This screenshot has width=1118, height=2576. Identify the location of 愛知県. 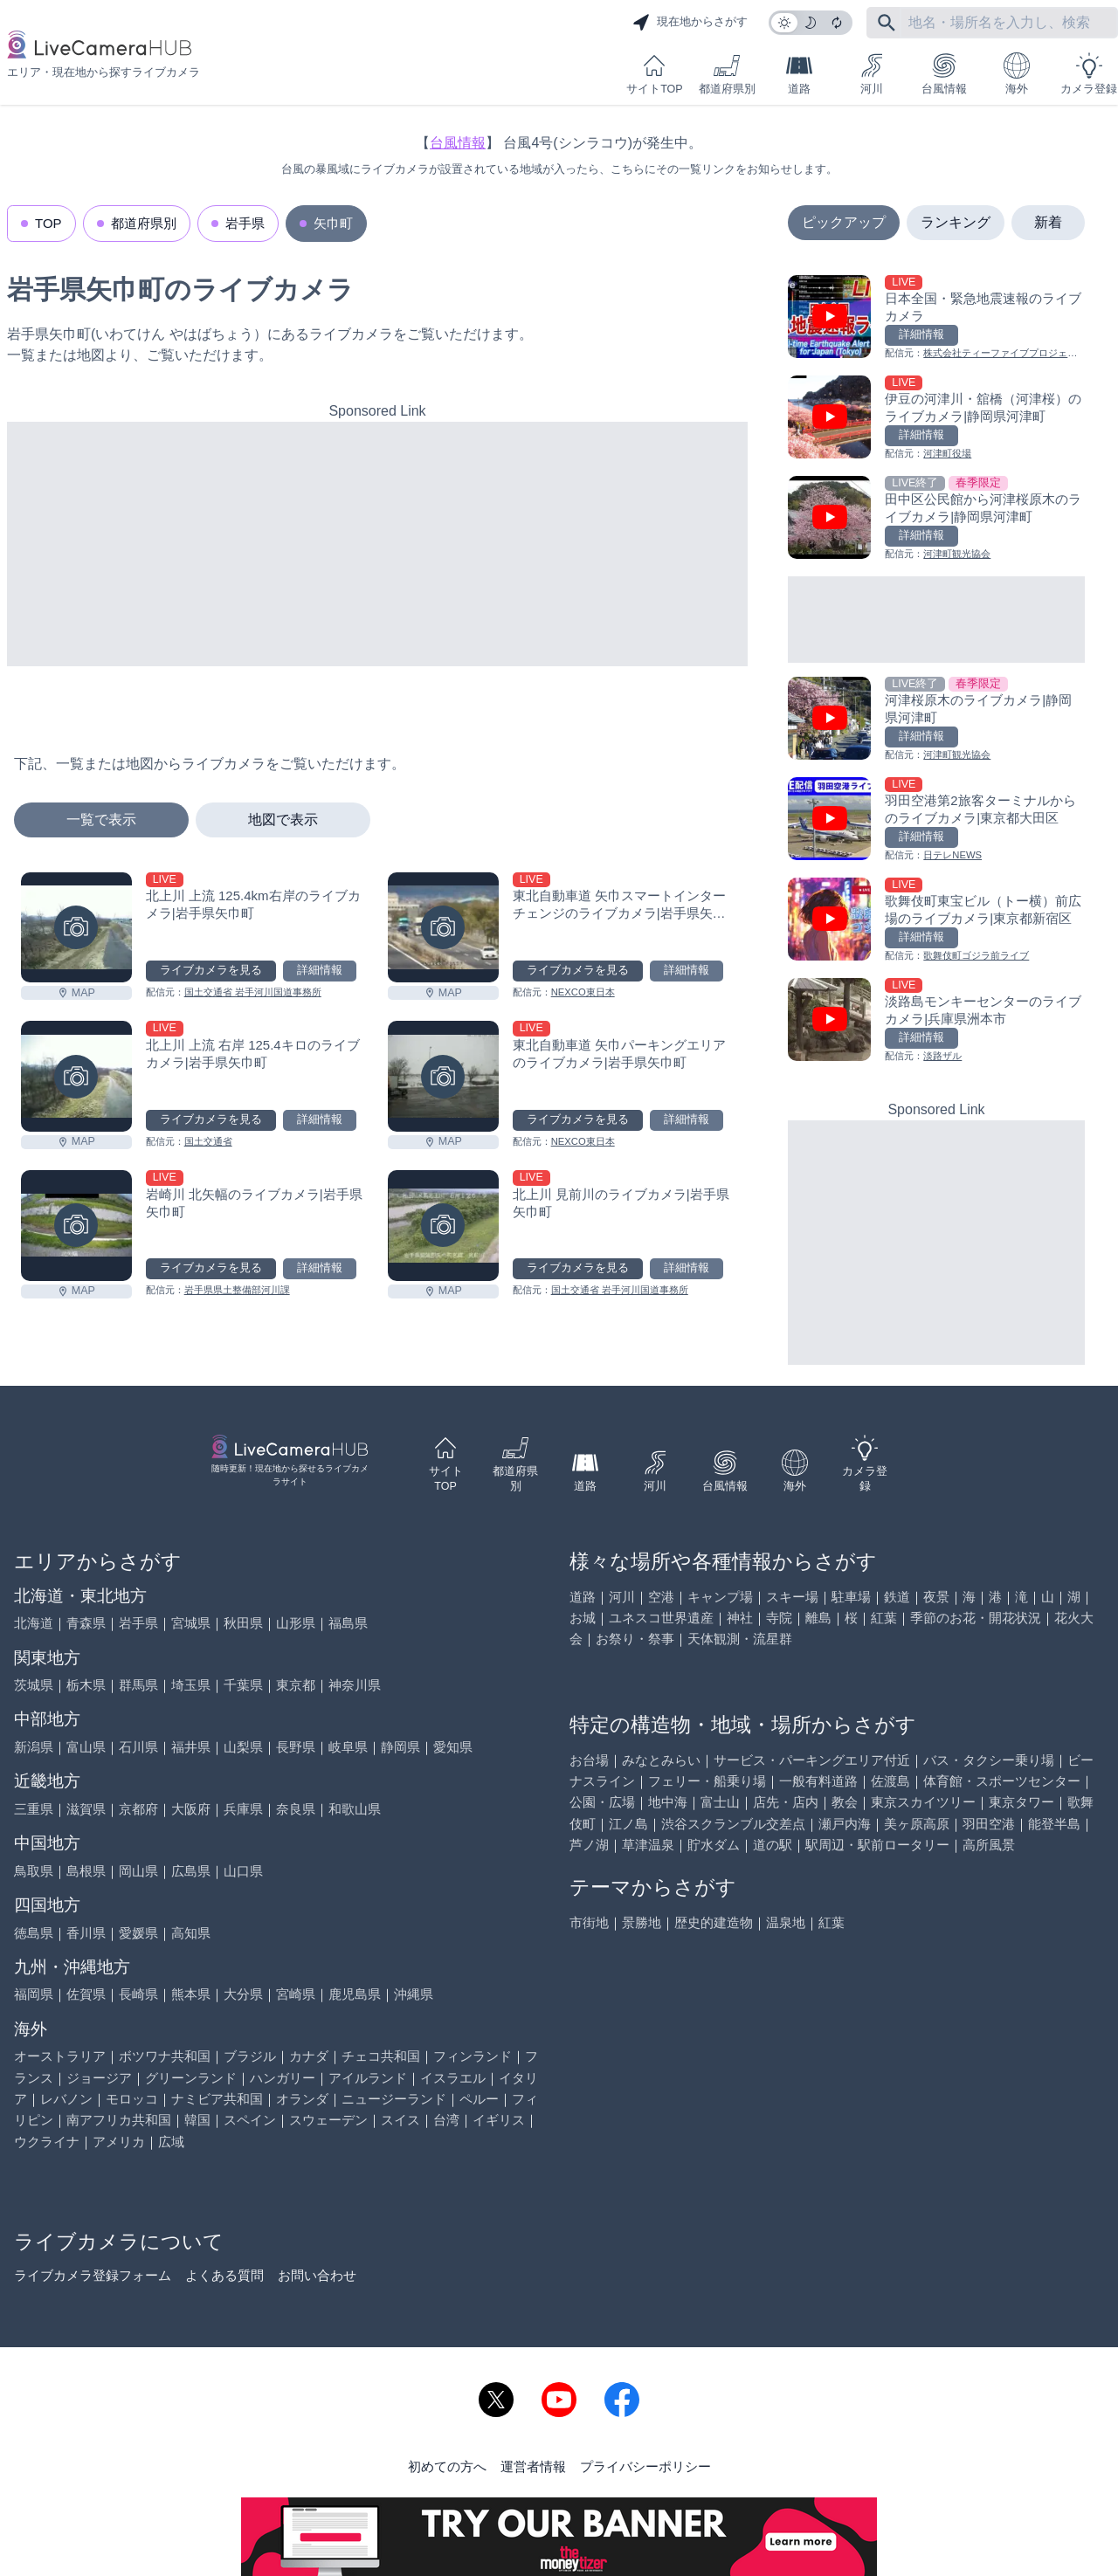
(453, 1746).